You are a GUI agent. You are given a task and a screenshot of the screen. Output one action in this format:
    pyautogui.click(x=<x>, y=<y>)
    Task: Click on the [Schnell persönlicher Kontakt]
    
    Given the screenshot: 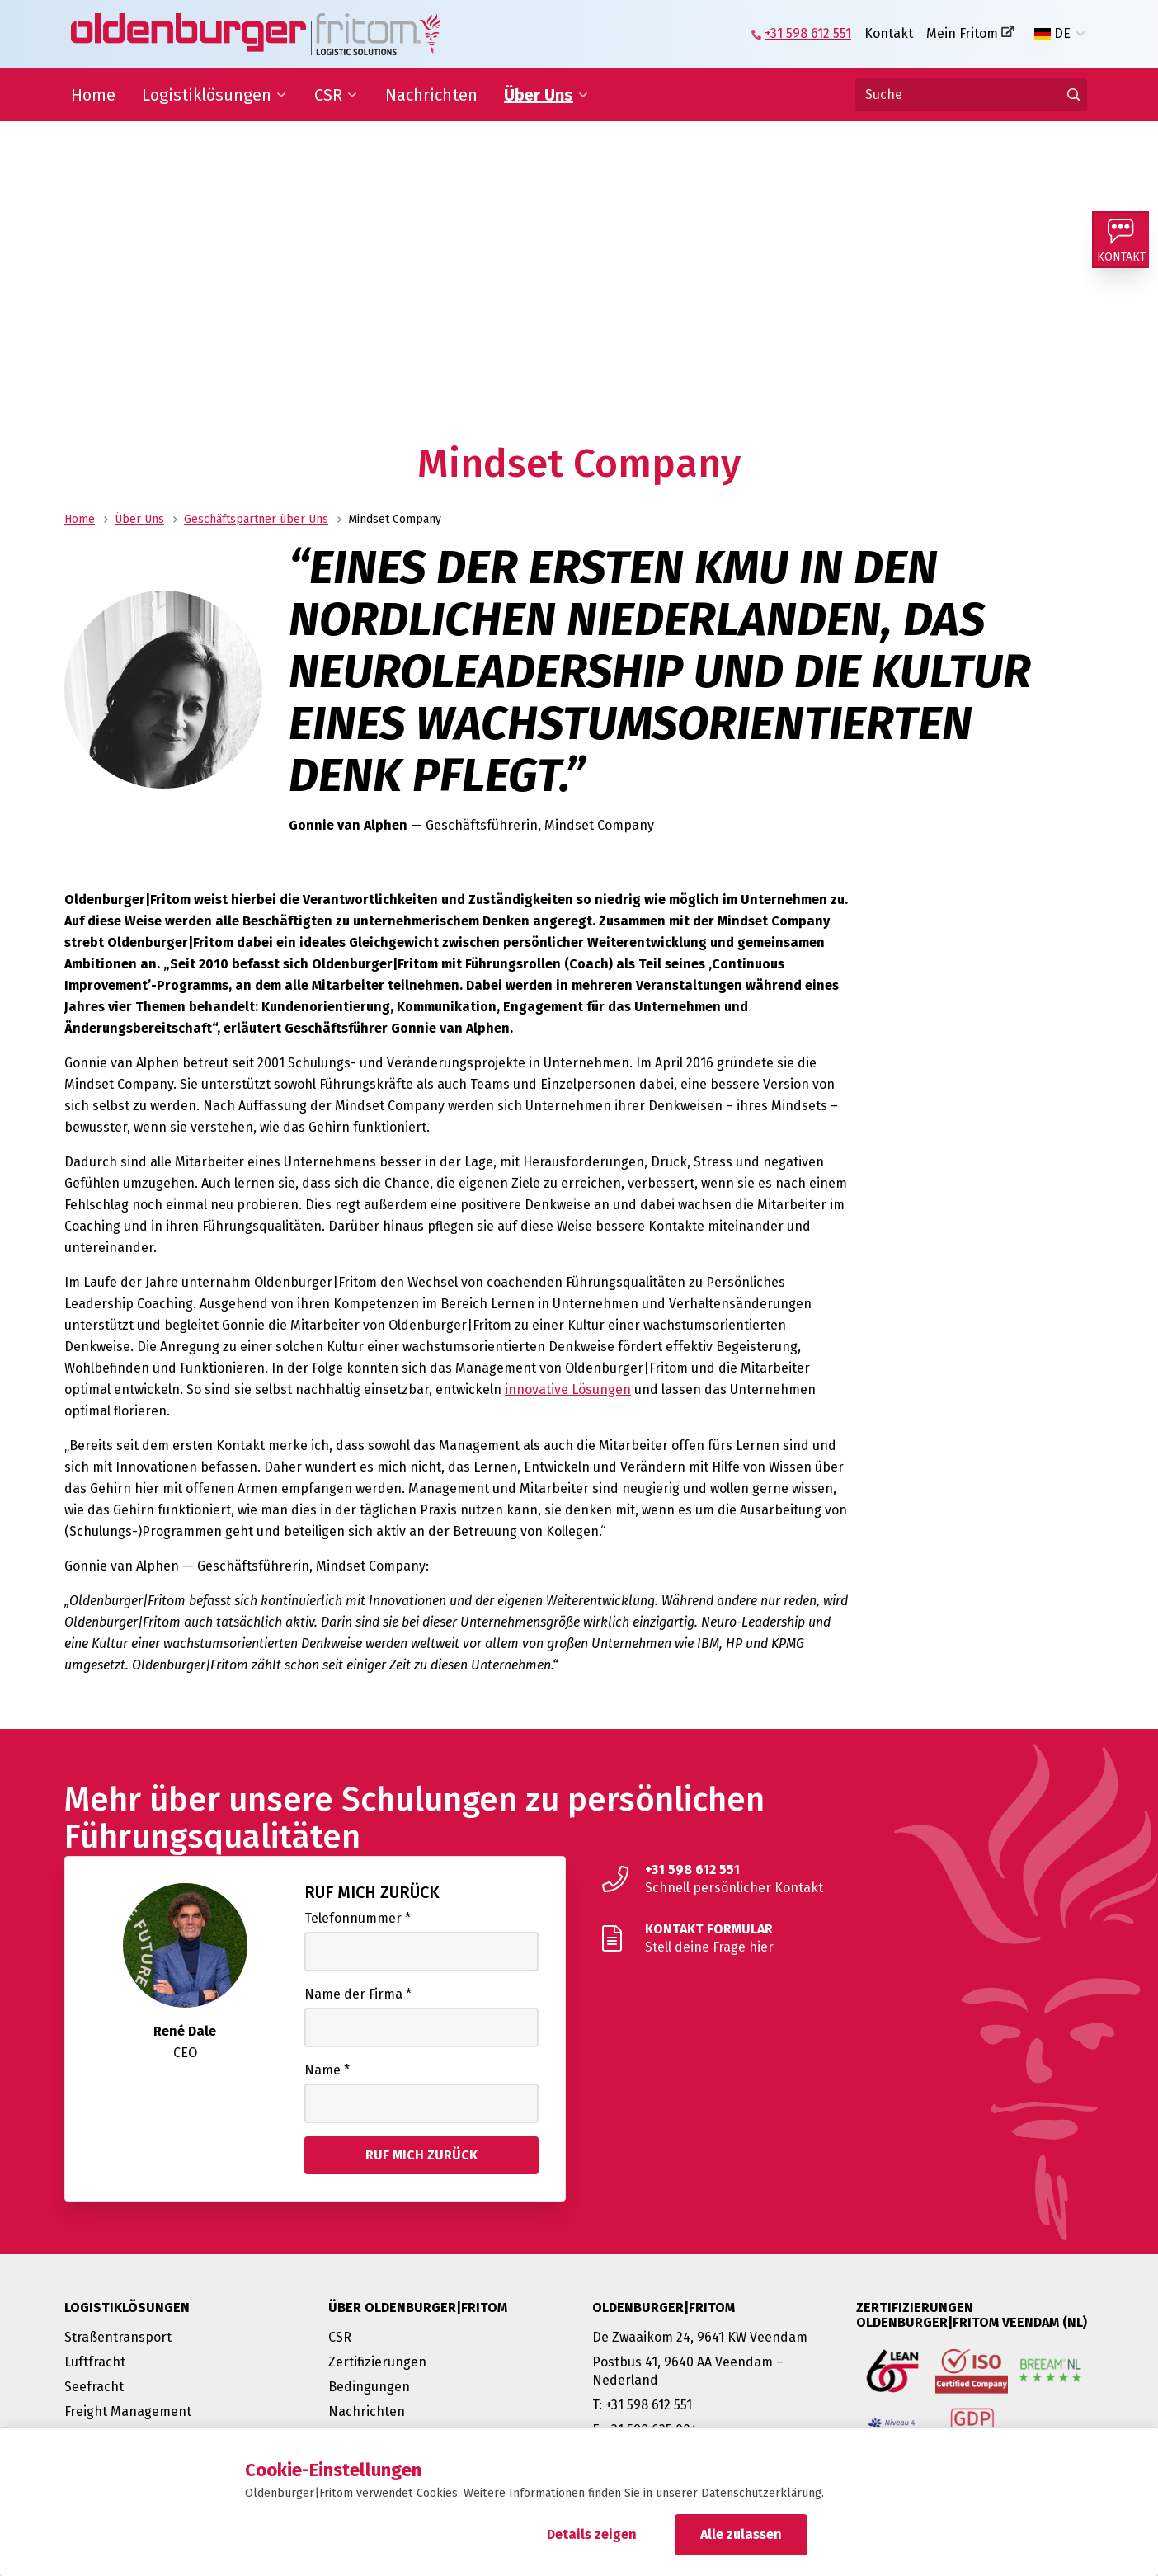 What is the action you would take?
    pyautogui.click(x=843, y=1879)
    